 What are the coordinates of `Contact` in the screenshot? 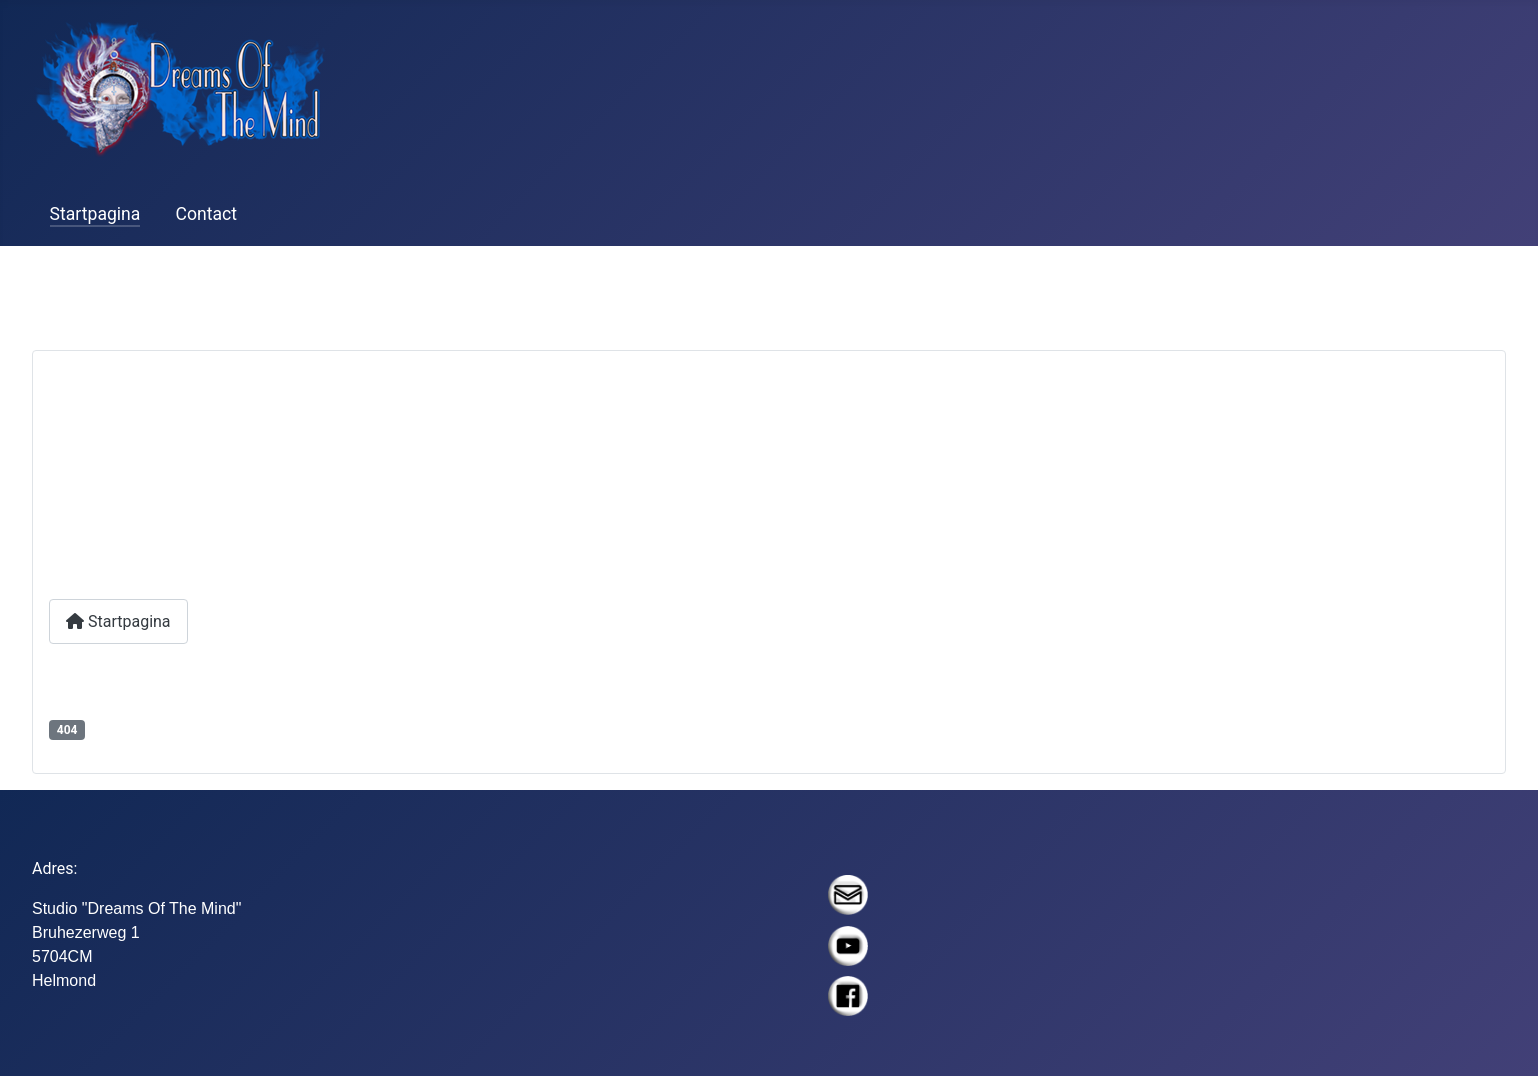 It's located at (207, 214).